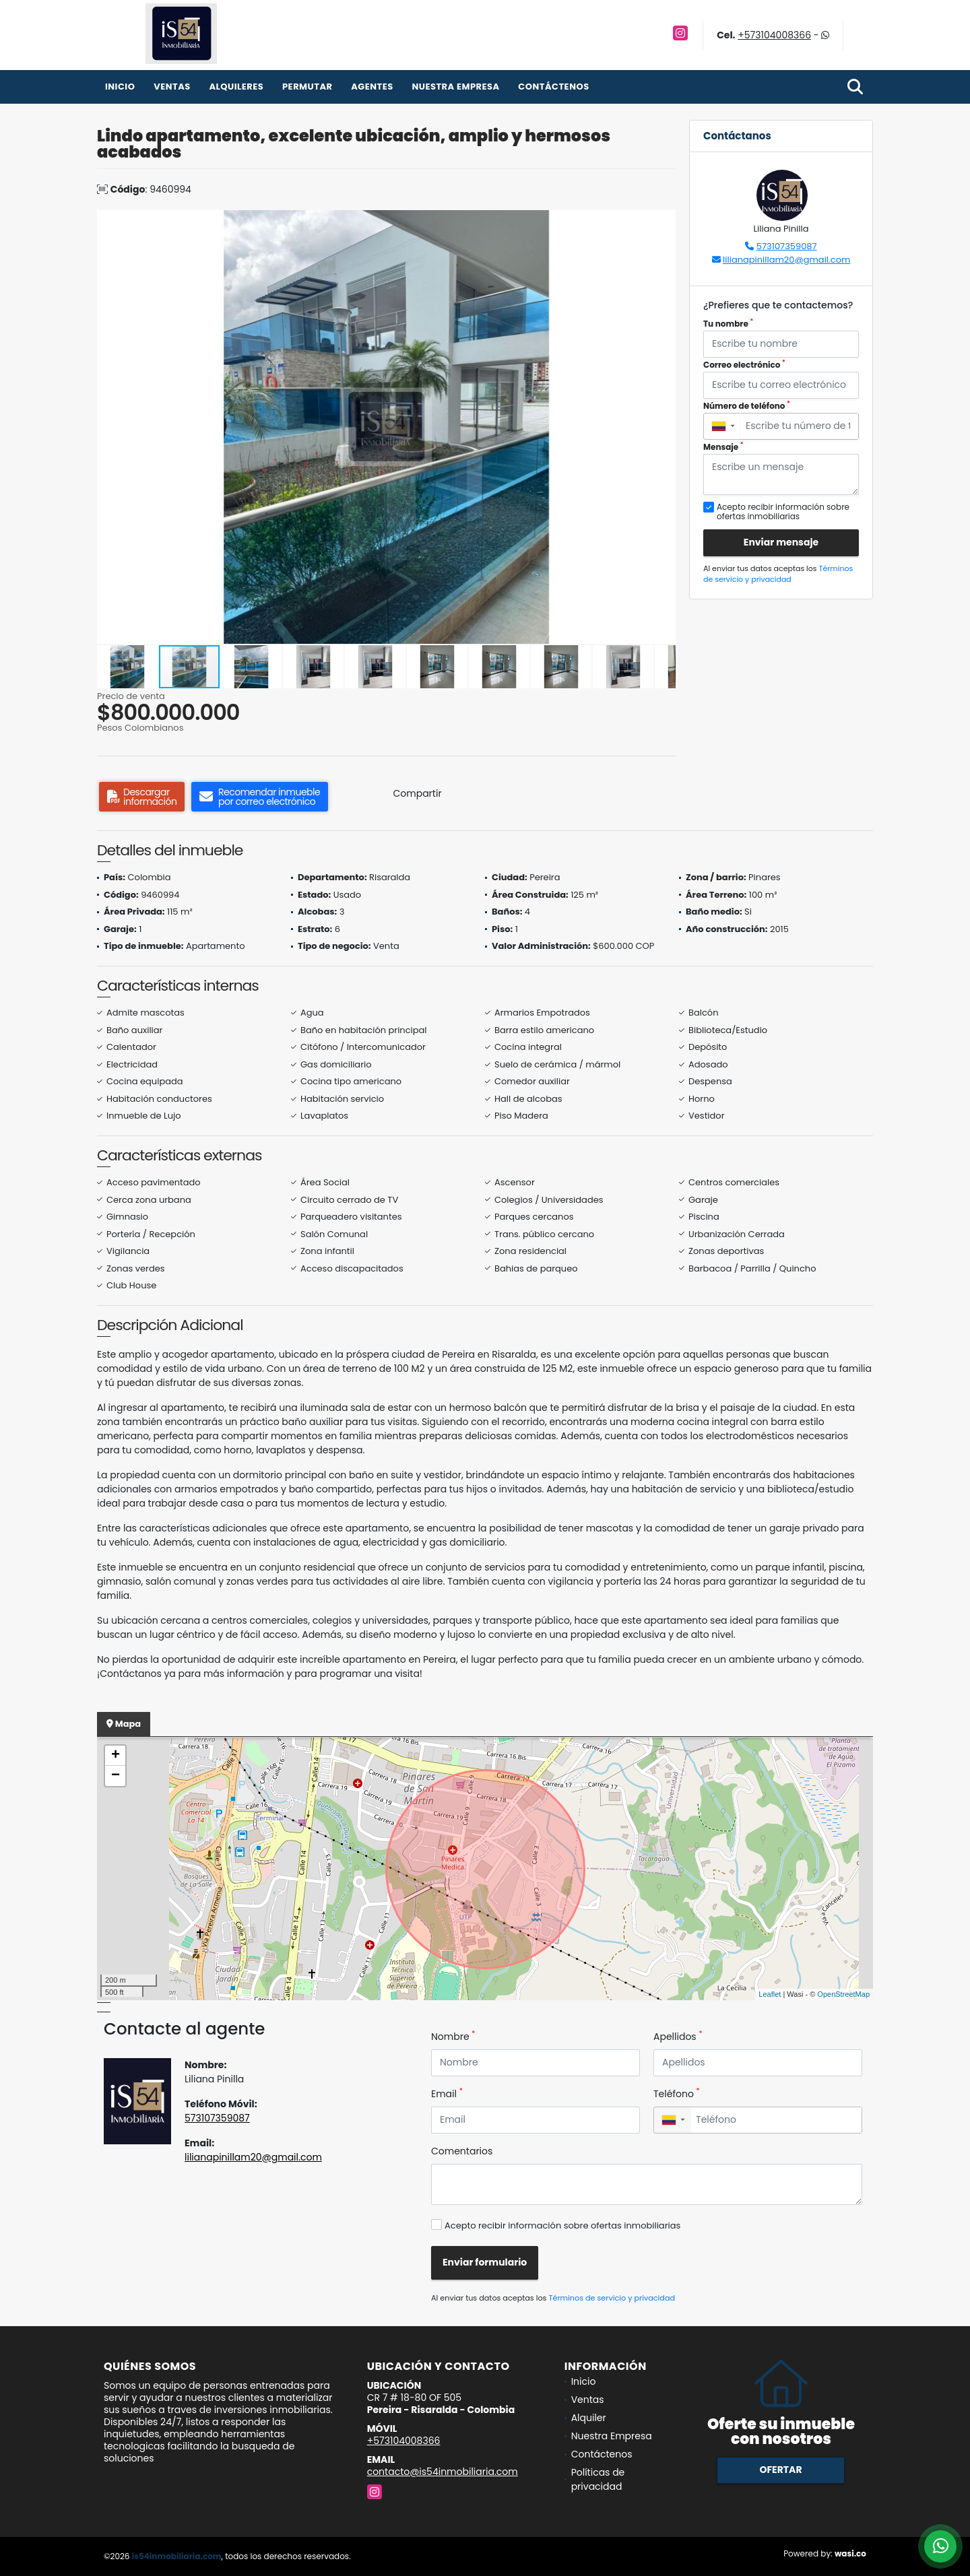  Describe the element at coordinates (746, 405) in the screenshot. I see `Número de teléfono` at that location.